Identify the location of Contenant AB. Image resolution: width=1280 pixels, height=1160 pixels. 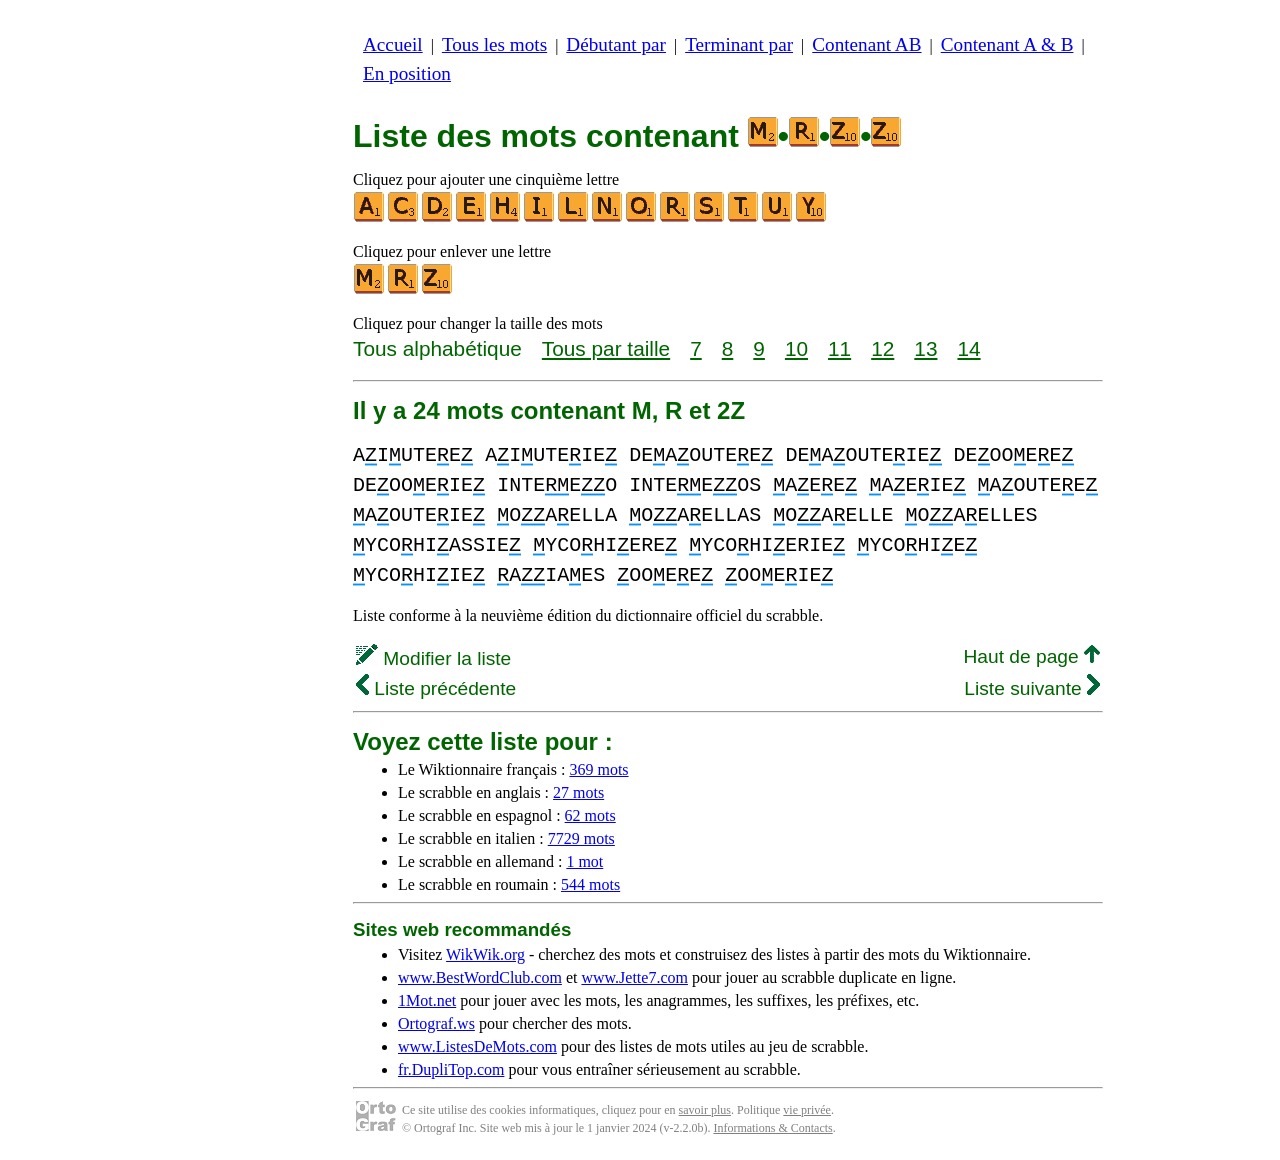
(866, 44).